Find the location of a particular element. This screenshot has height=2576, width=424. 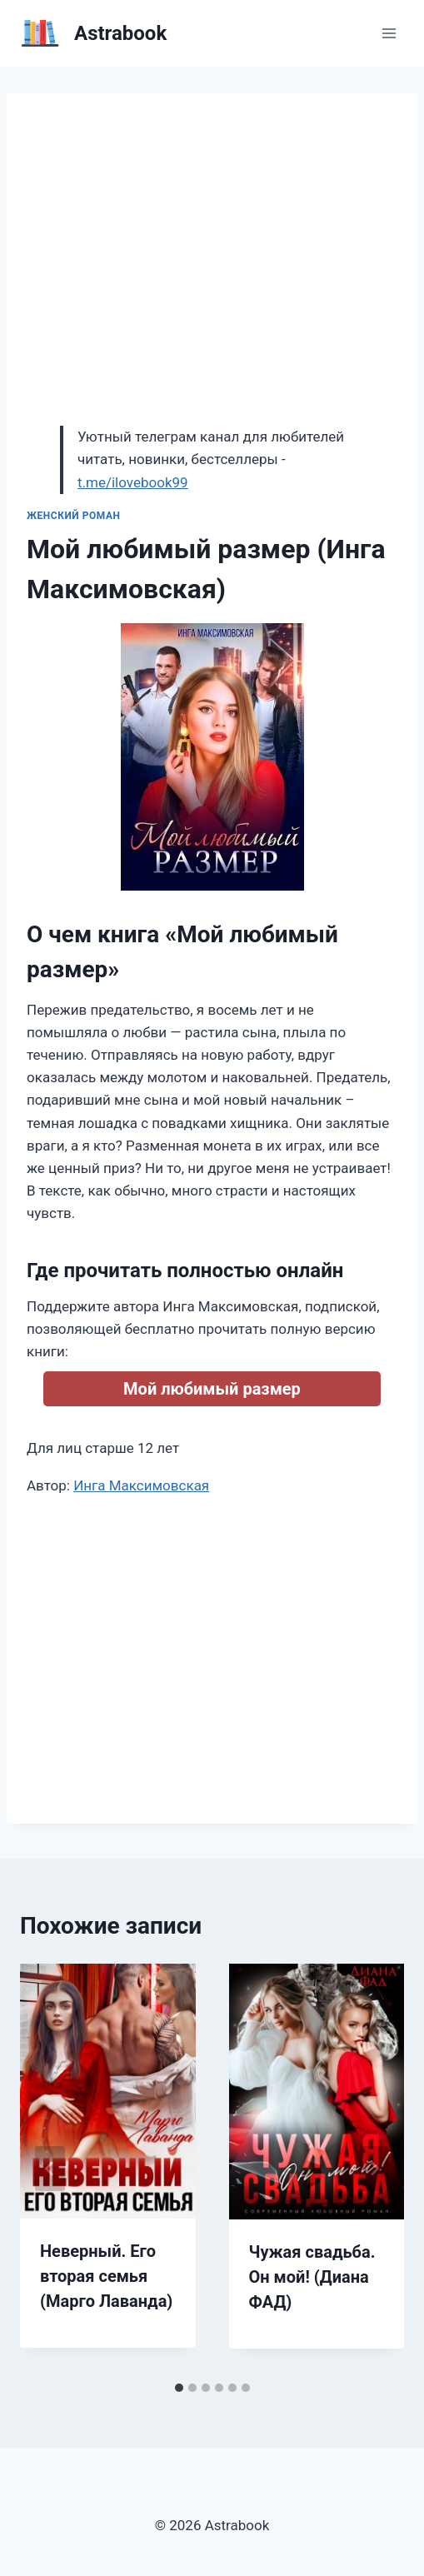

t.me/ilovebook99 is located at coordinates (132, 482).